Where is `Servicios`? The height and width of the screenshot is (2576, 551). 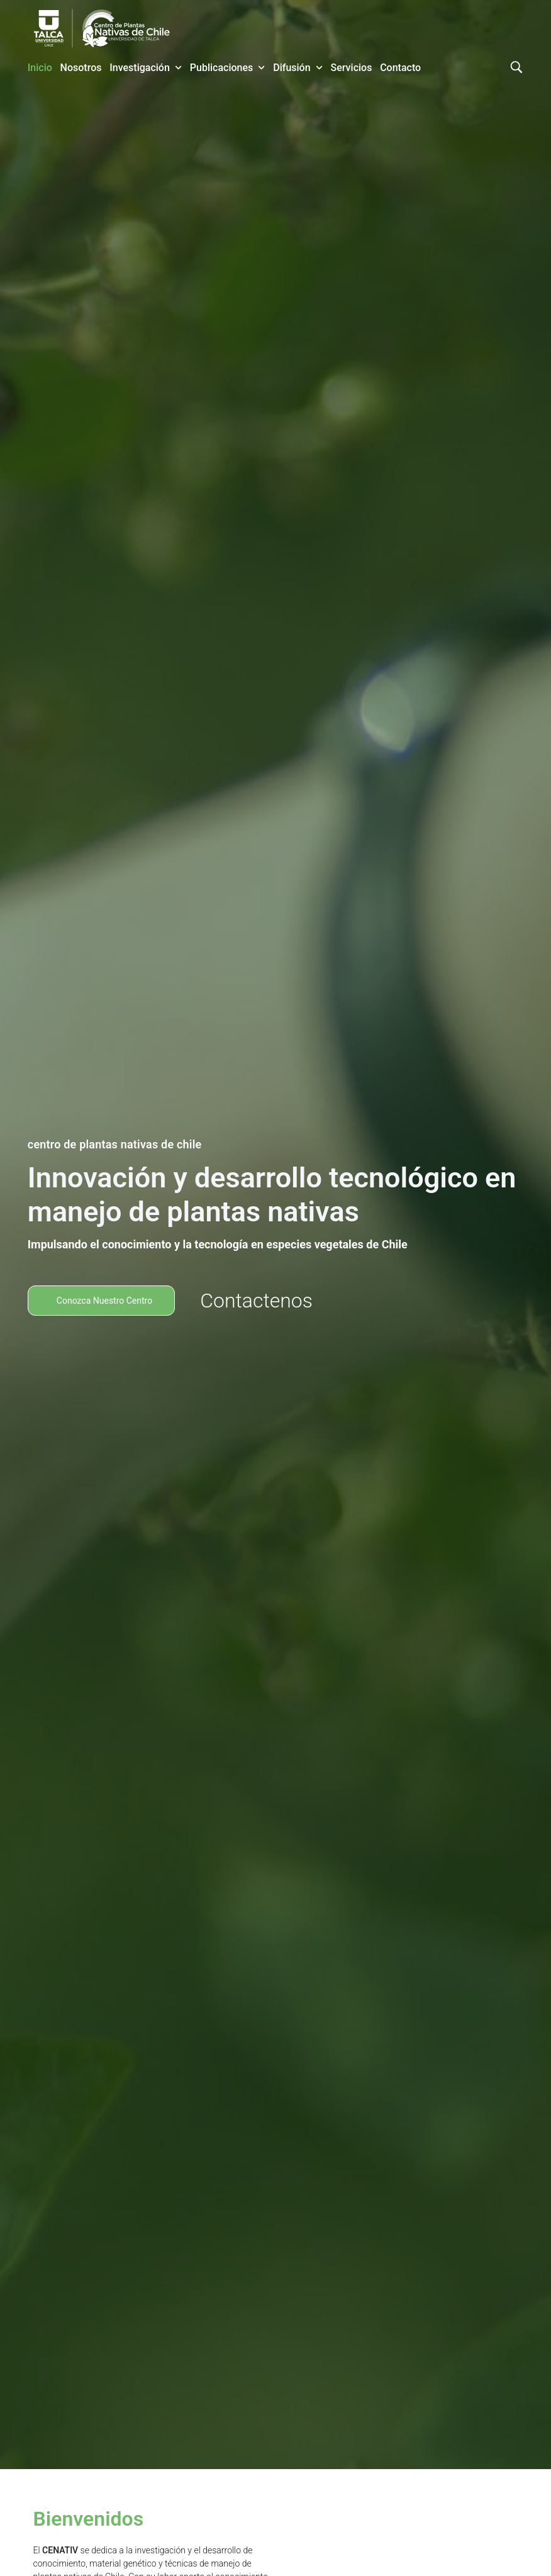 Servicios is located at coordinates (351, 68).